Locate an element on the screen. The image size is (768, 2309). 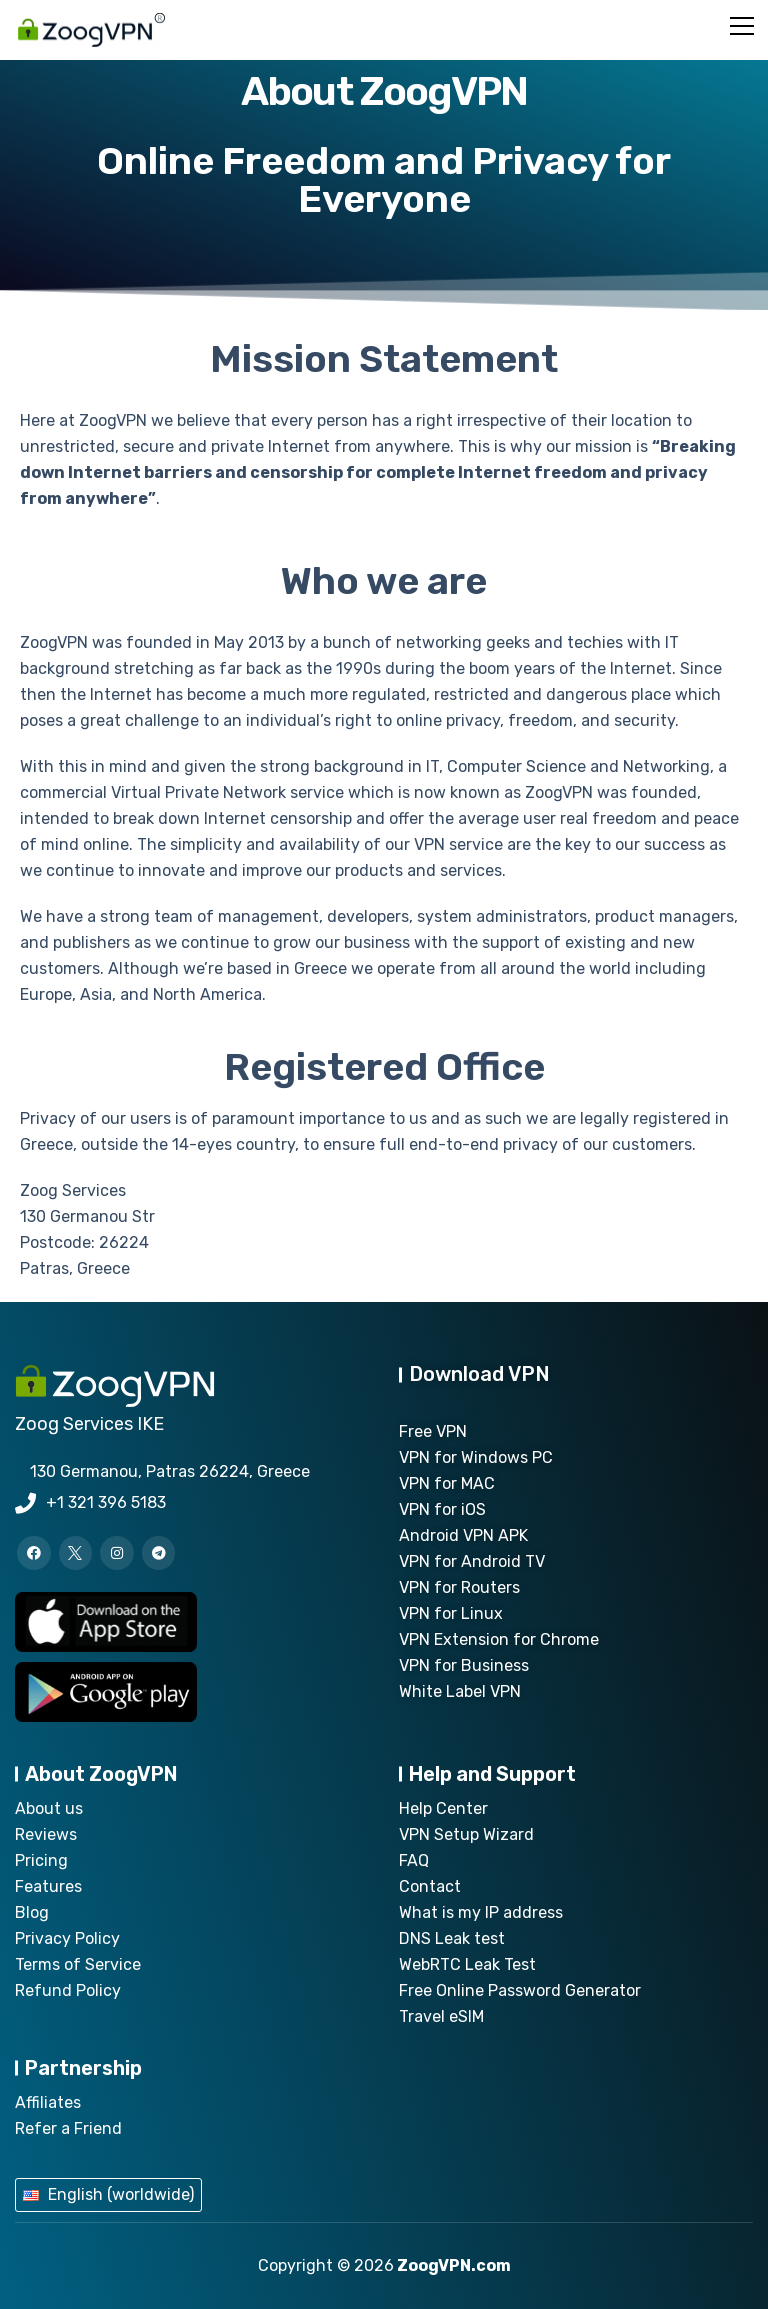
VPN for iOS is located at coordinates (442, 1509).